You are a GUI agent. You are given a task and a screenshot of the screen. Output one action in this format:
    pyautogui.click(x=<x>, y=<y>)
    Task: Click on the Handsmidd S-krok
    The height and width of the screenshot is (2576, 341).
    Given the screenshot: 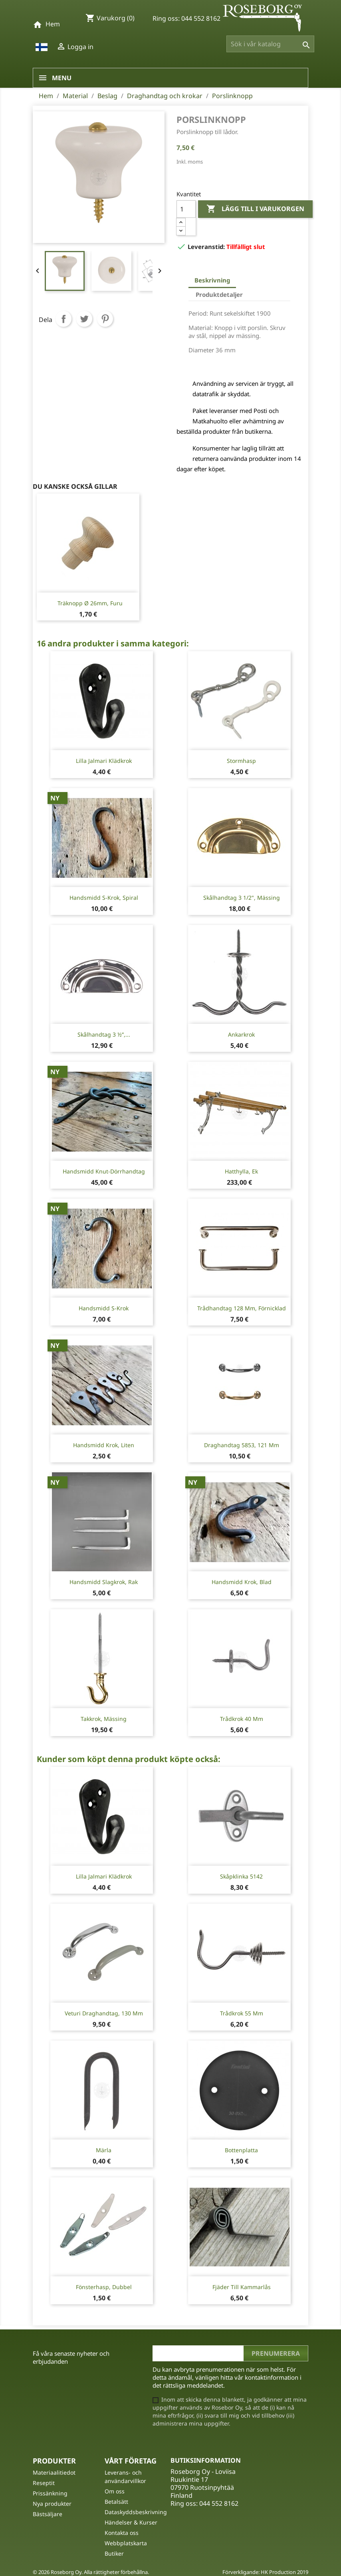 What is the action you would take?
    pyautogui.click(x=104, y=1308)
    